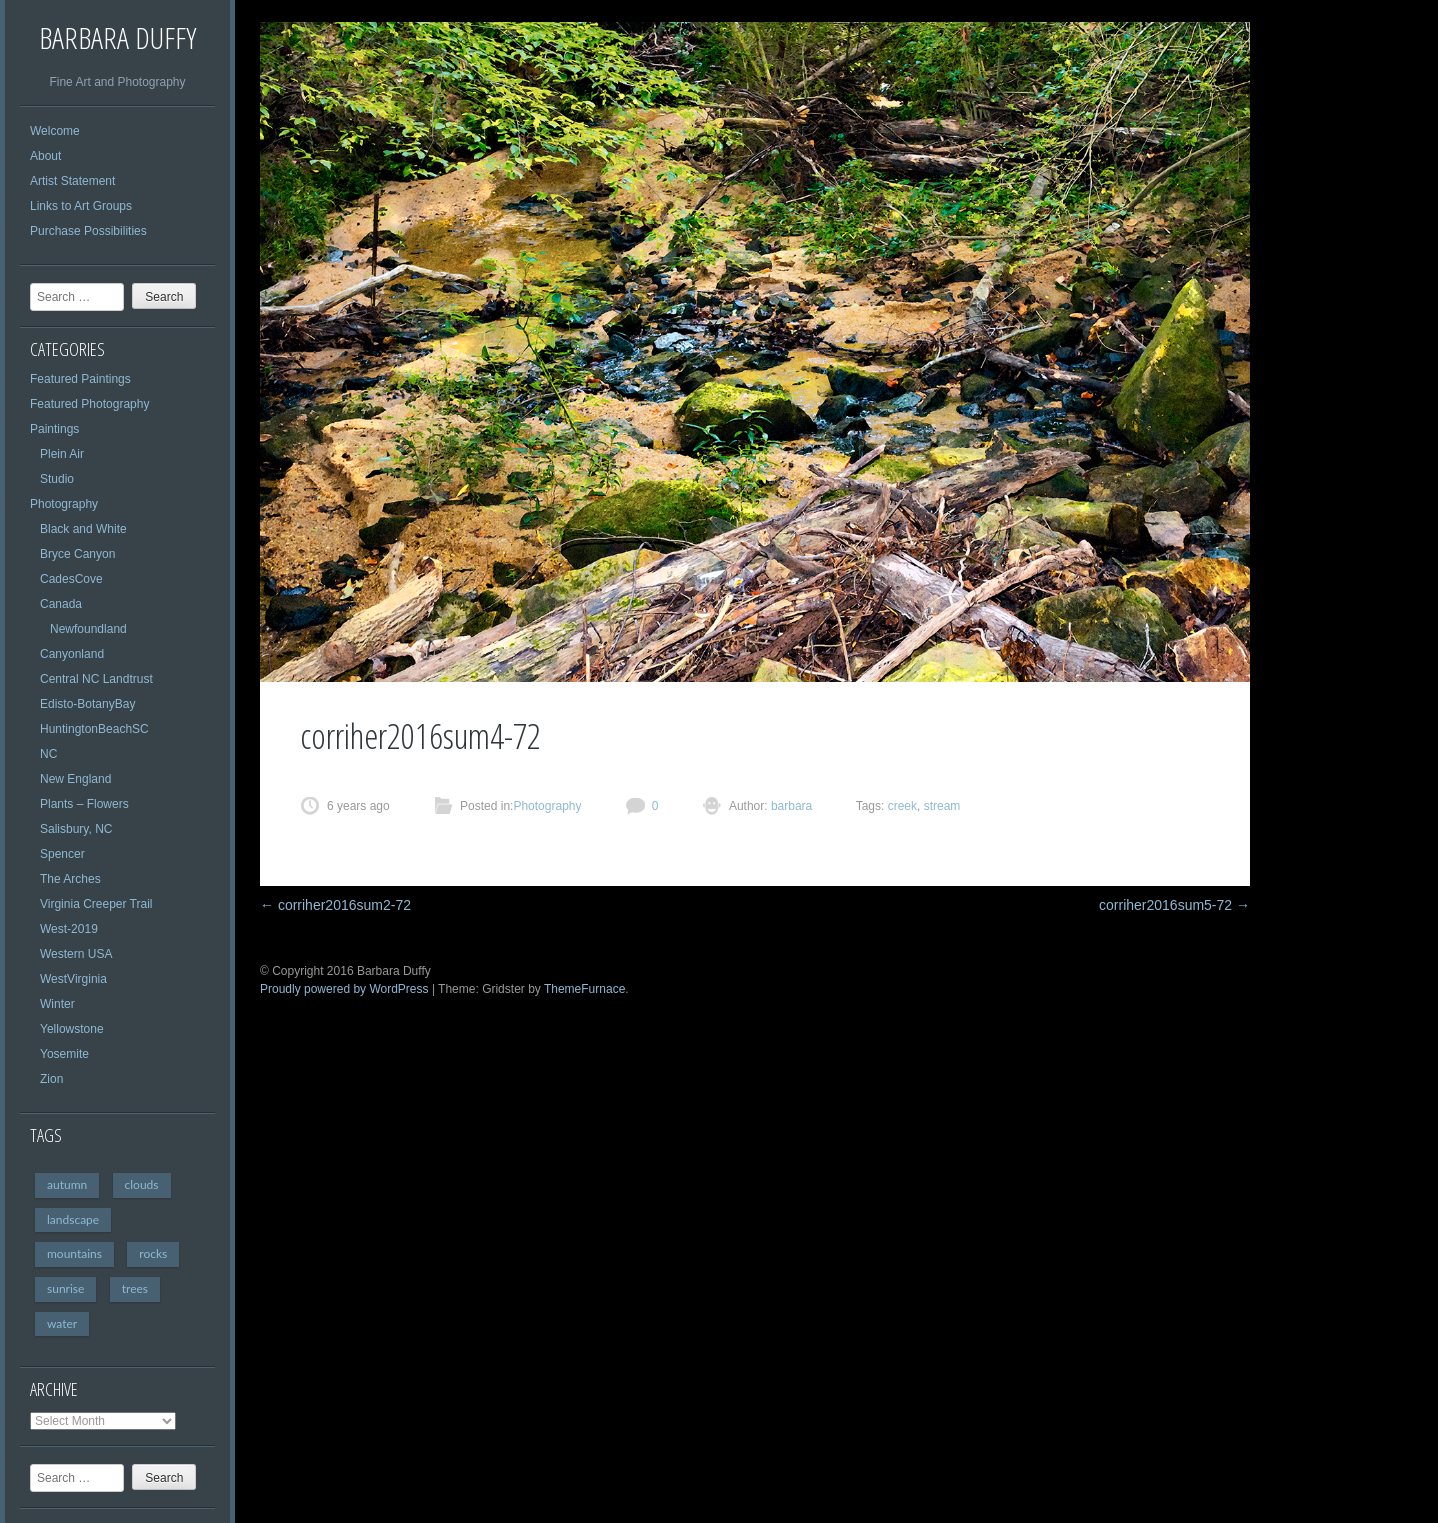 The width and height of the screenshot is (1438, 1523). Describe the element at coordinates (65, 1288) in the screenshot. I see `sunrise` at that location.